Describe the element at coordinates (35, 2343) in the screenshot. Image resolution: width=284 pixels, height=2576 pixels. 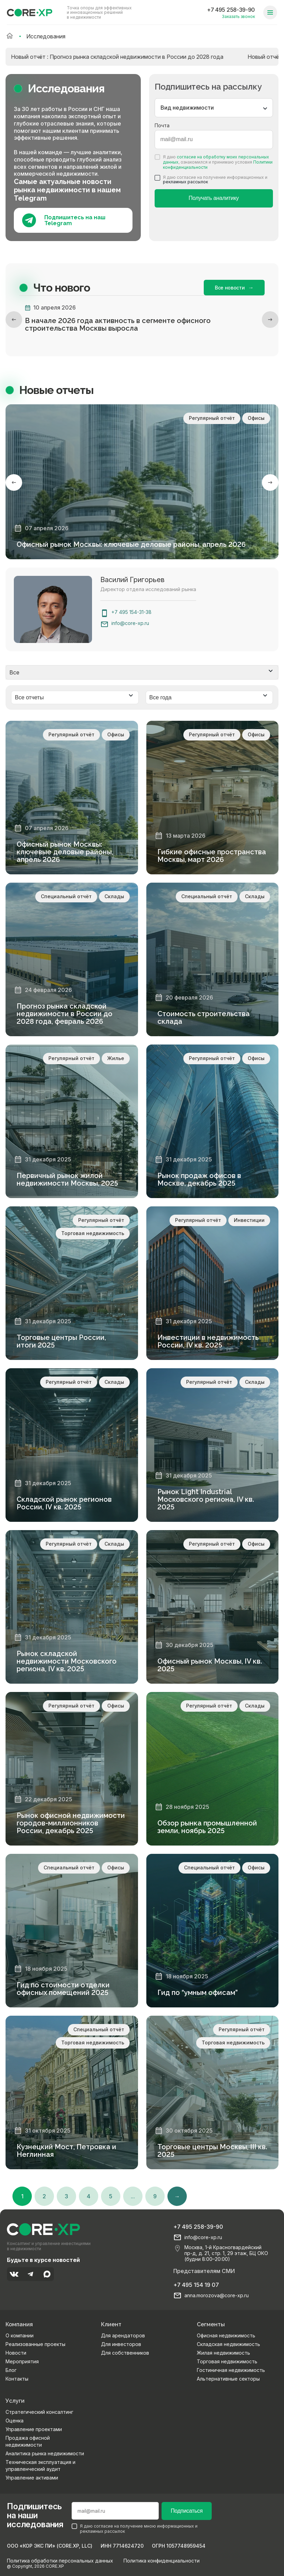
I see `Реализованные проекты` at that location.